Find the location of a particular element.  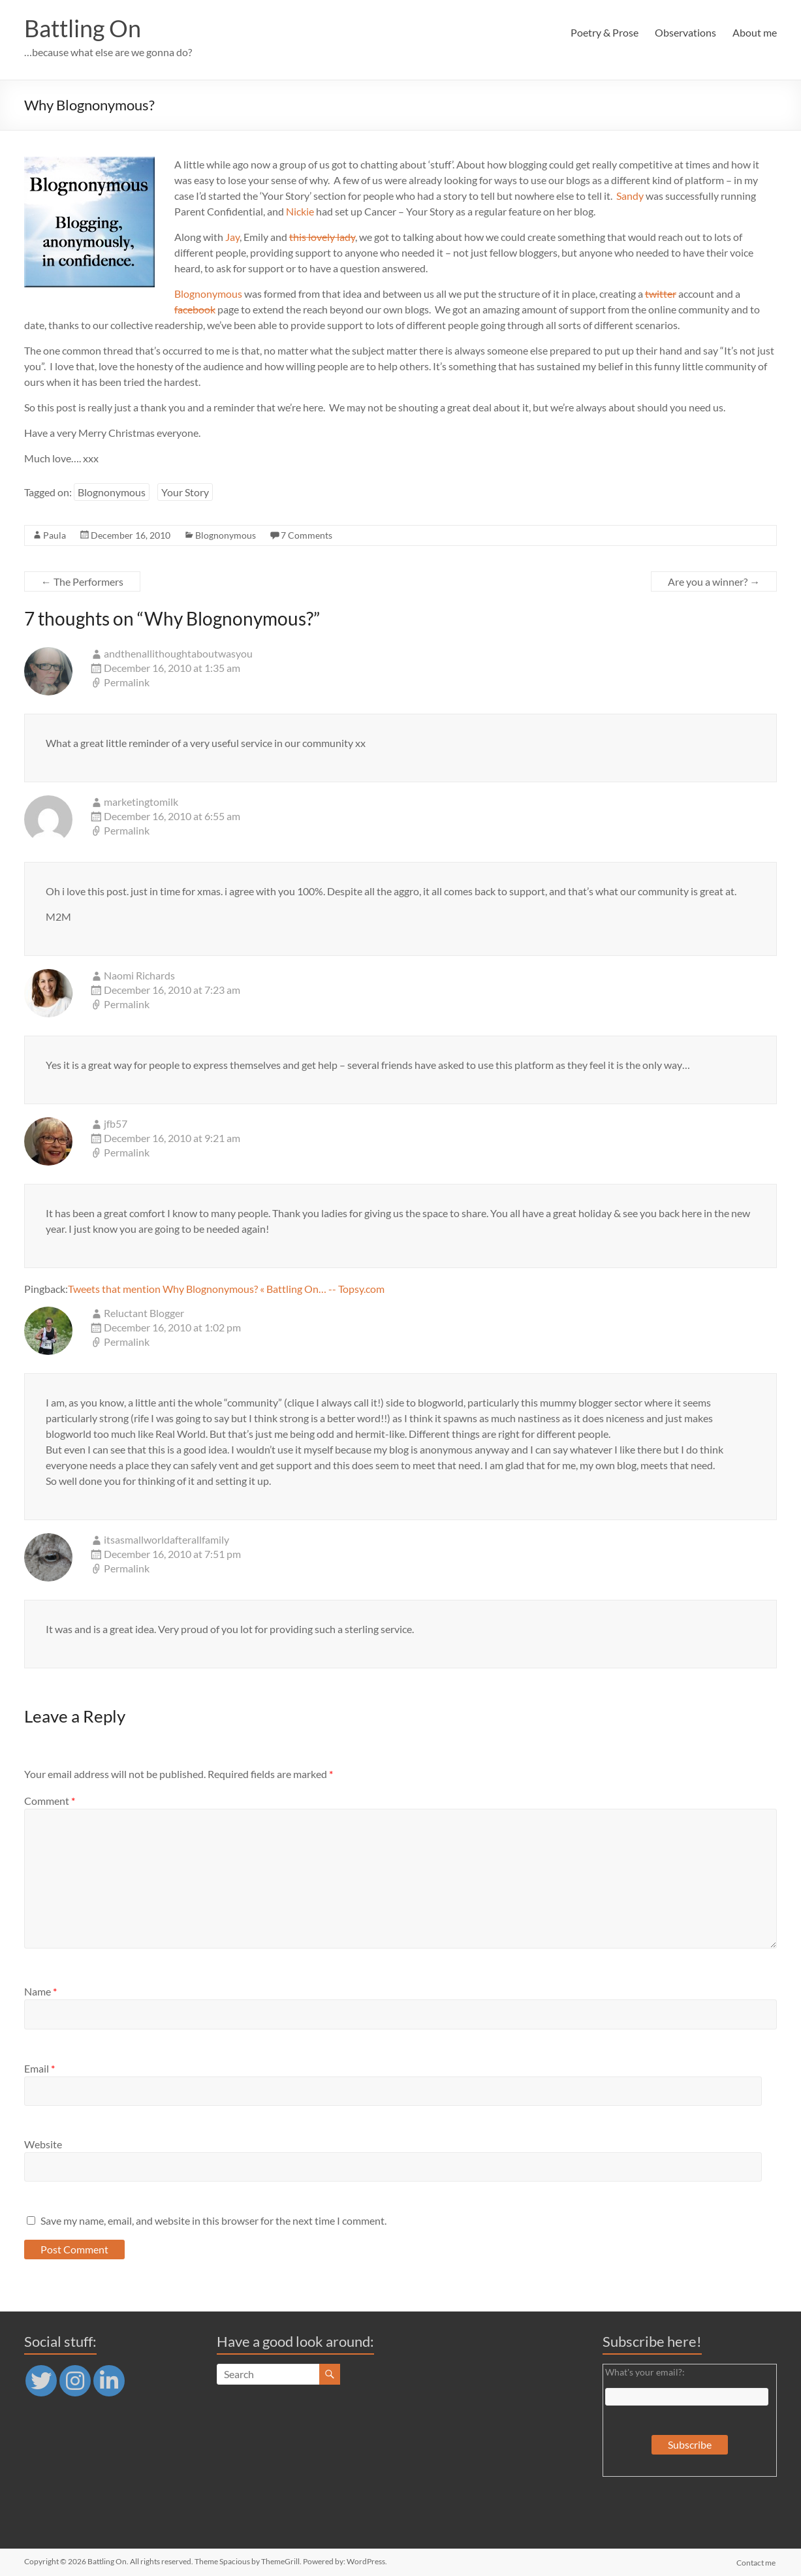

Poetry & Prose is located at coordinates (604, 32).